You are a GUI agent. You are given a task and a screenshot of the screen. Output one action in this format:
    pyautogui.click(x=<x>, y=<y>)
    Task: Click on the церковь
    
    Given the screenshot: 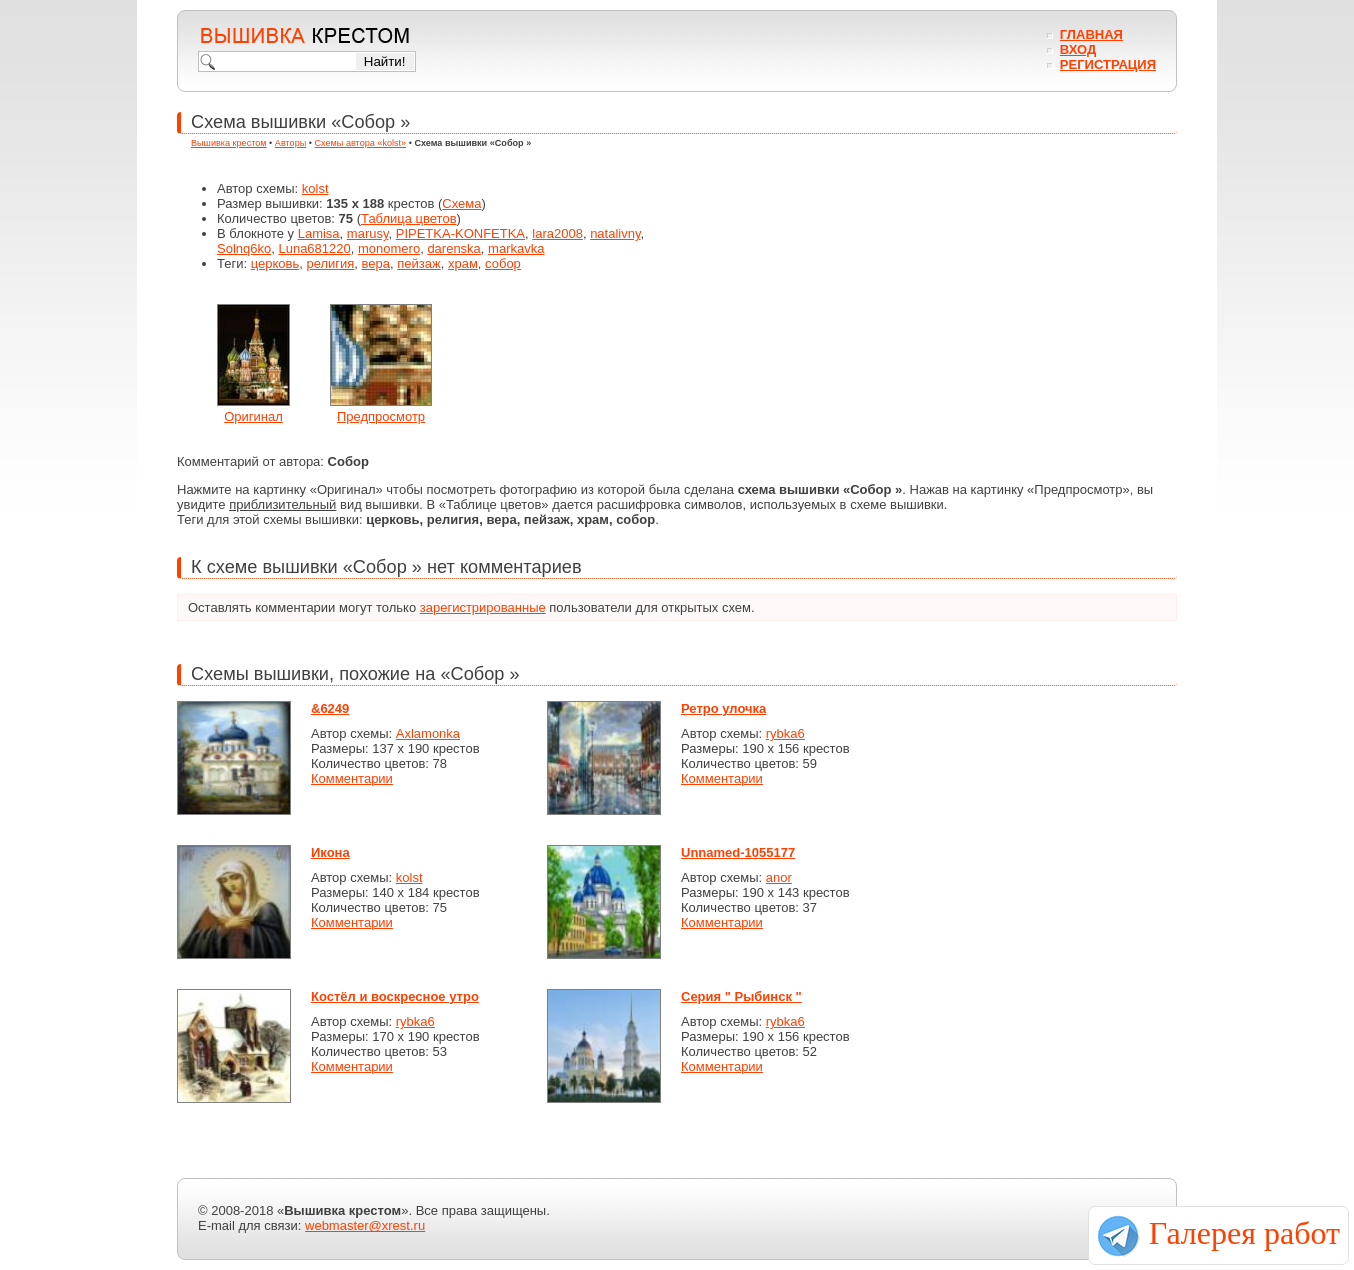 What is the action you would take?
    pyautogui.click(x=275, y=263)
    